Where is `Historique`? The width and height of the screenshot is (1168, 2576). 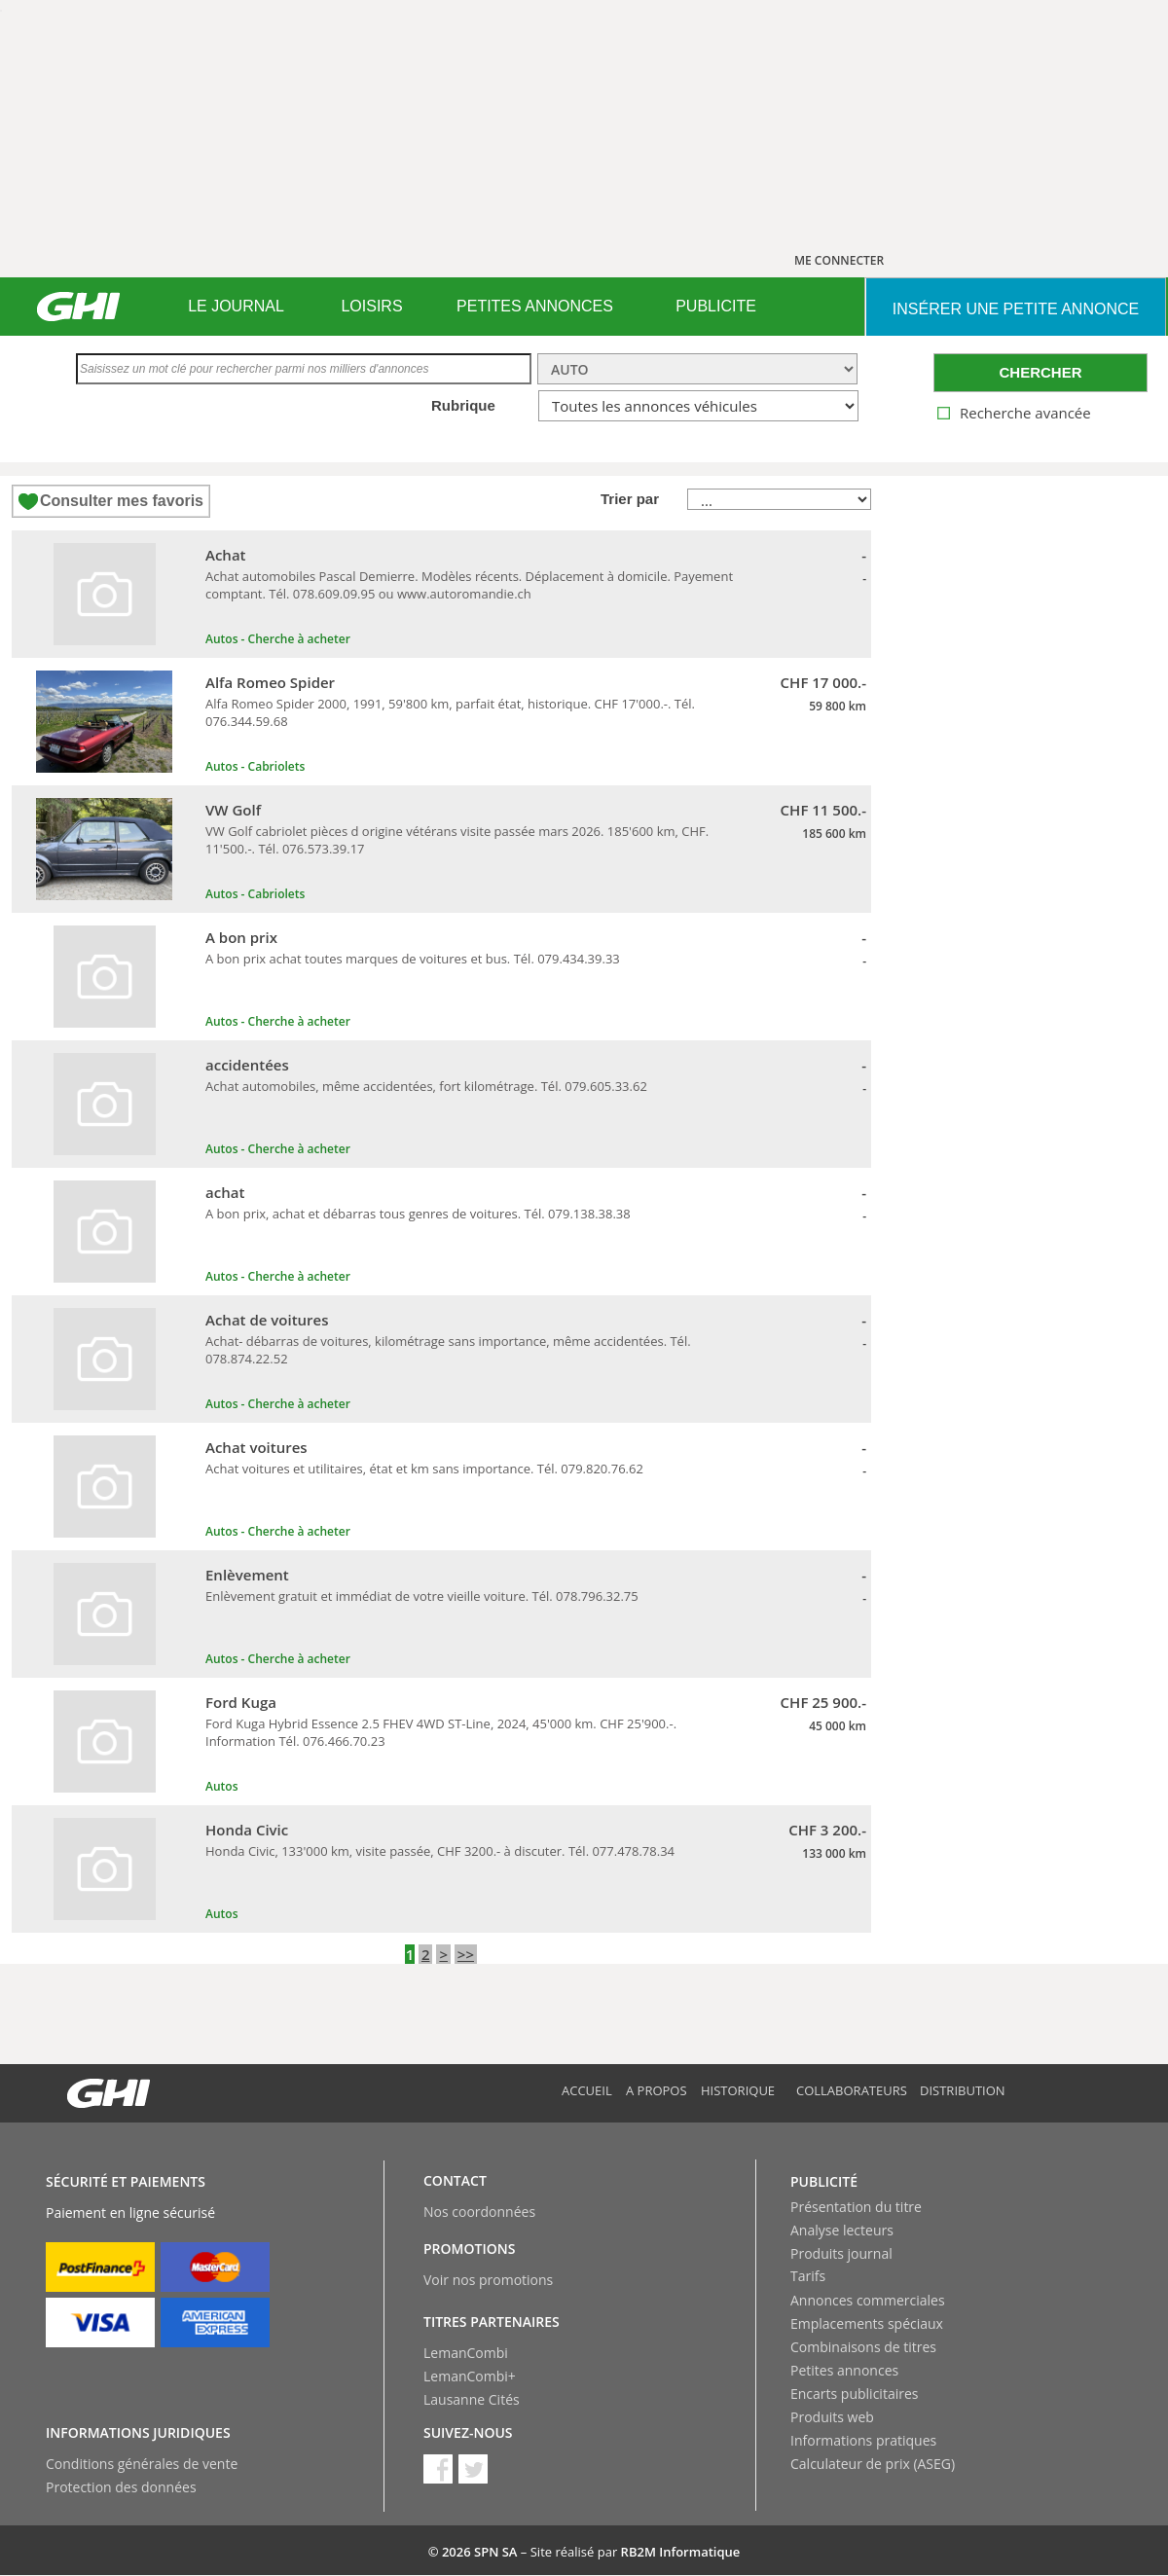
Historique is located at coordinates (738, 2090).